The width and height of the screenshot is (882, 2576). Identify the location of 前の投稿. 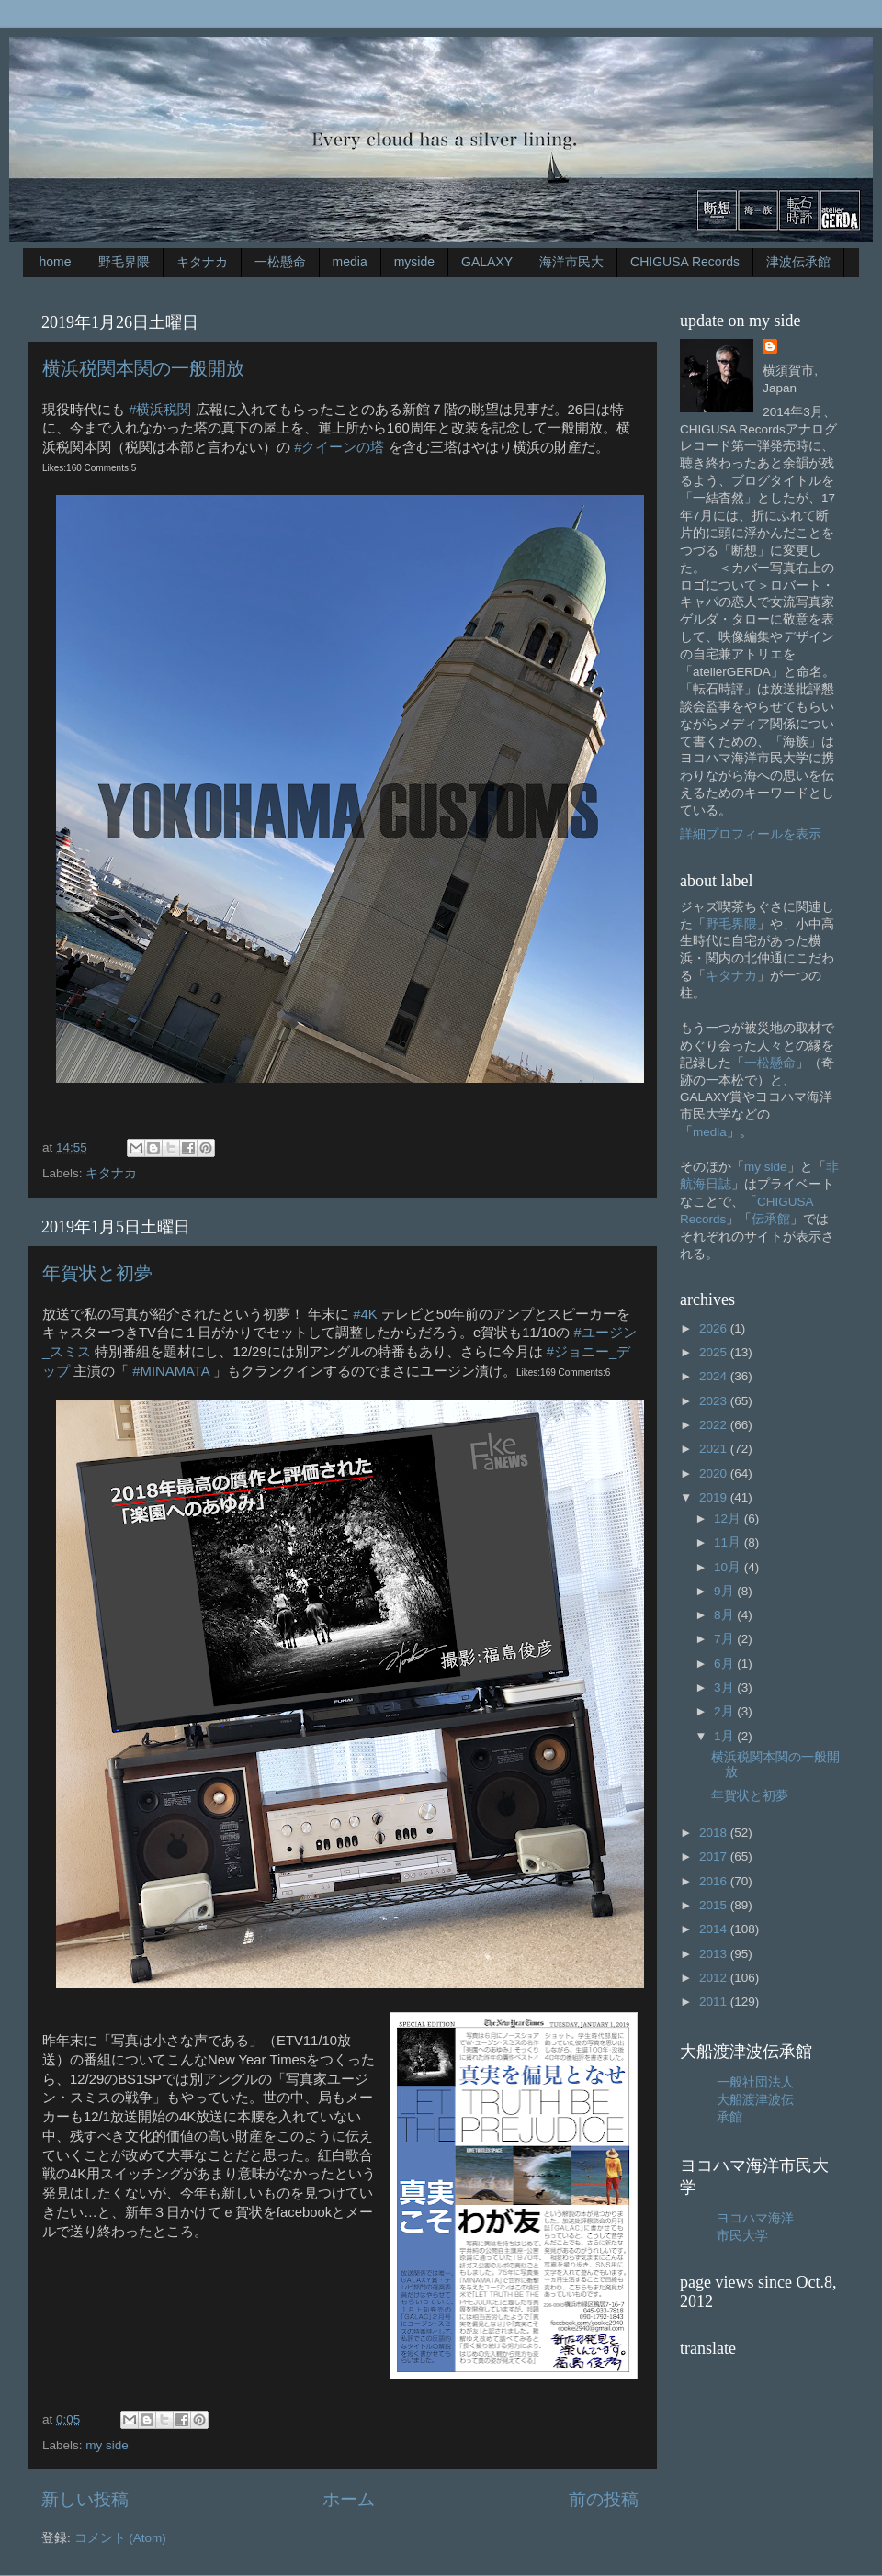
(604, 2499).